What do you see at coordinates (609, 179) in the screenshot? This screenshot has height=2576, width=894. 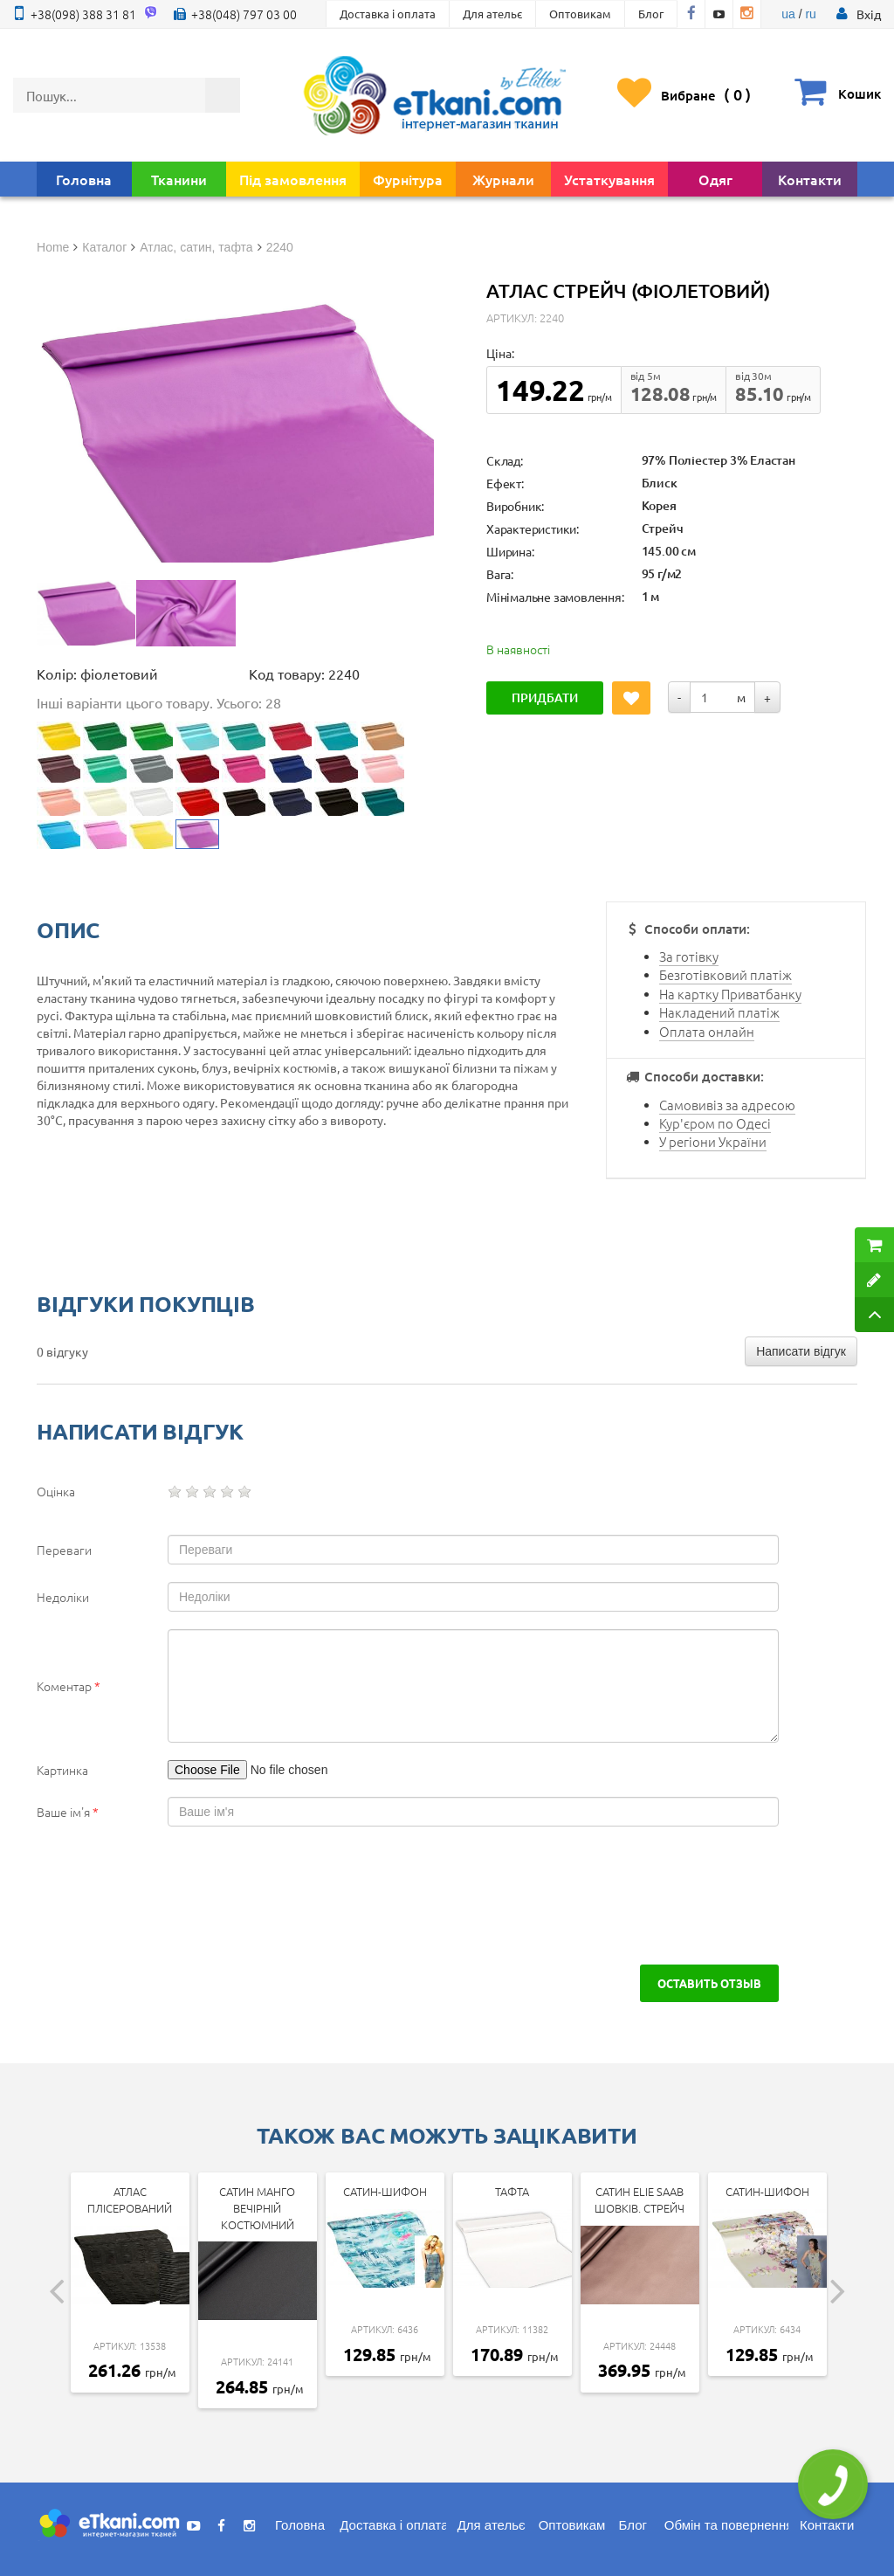 I see `Устаткування` at bounding box center [609, 179].